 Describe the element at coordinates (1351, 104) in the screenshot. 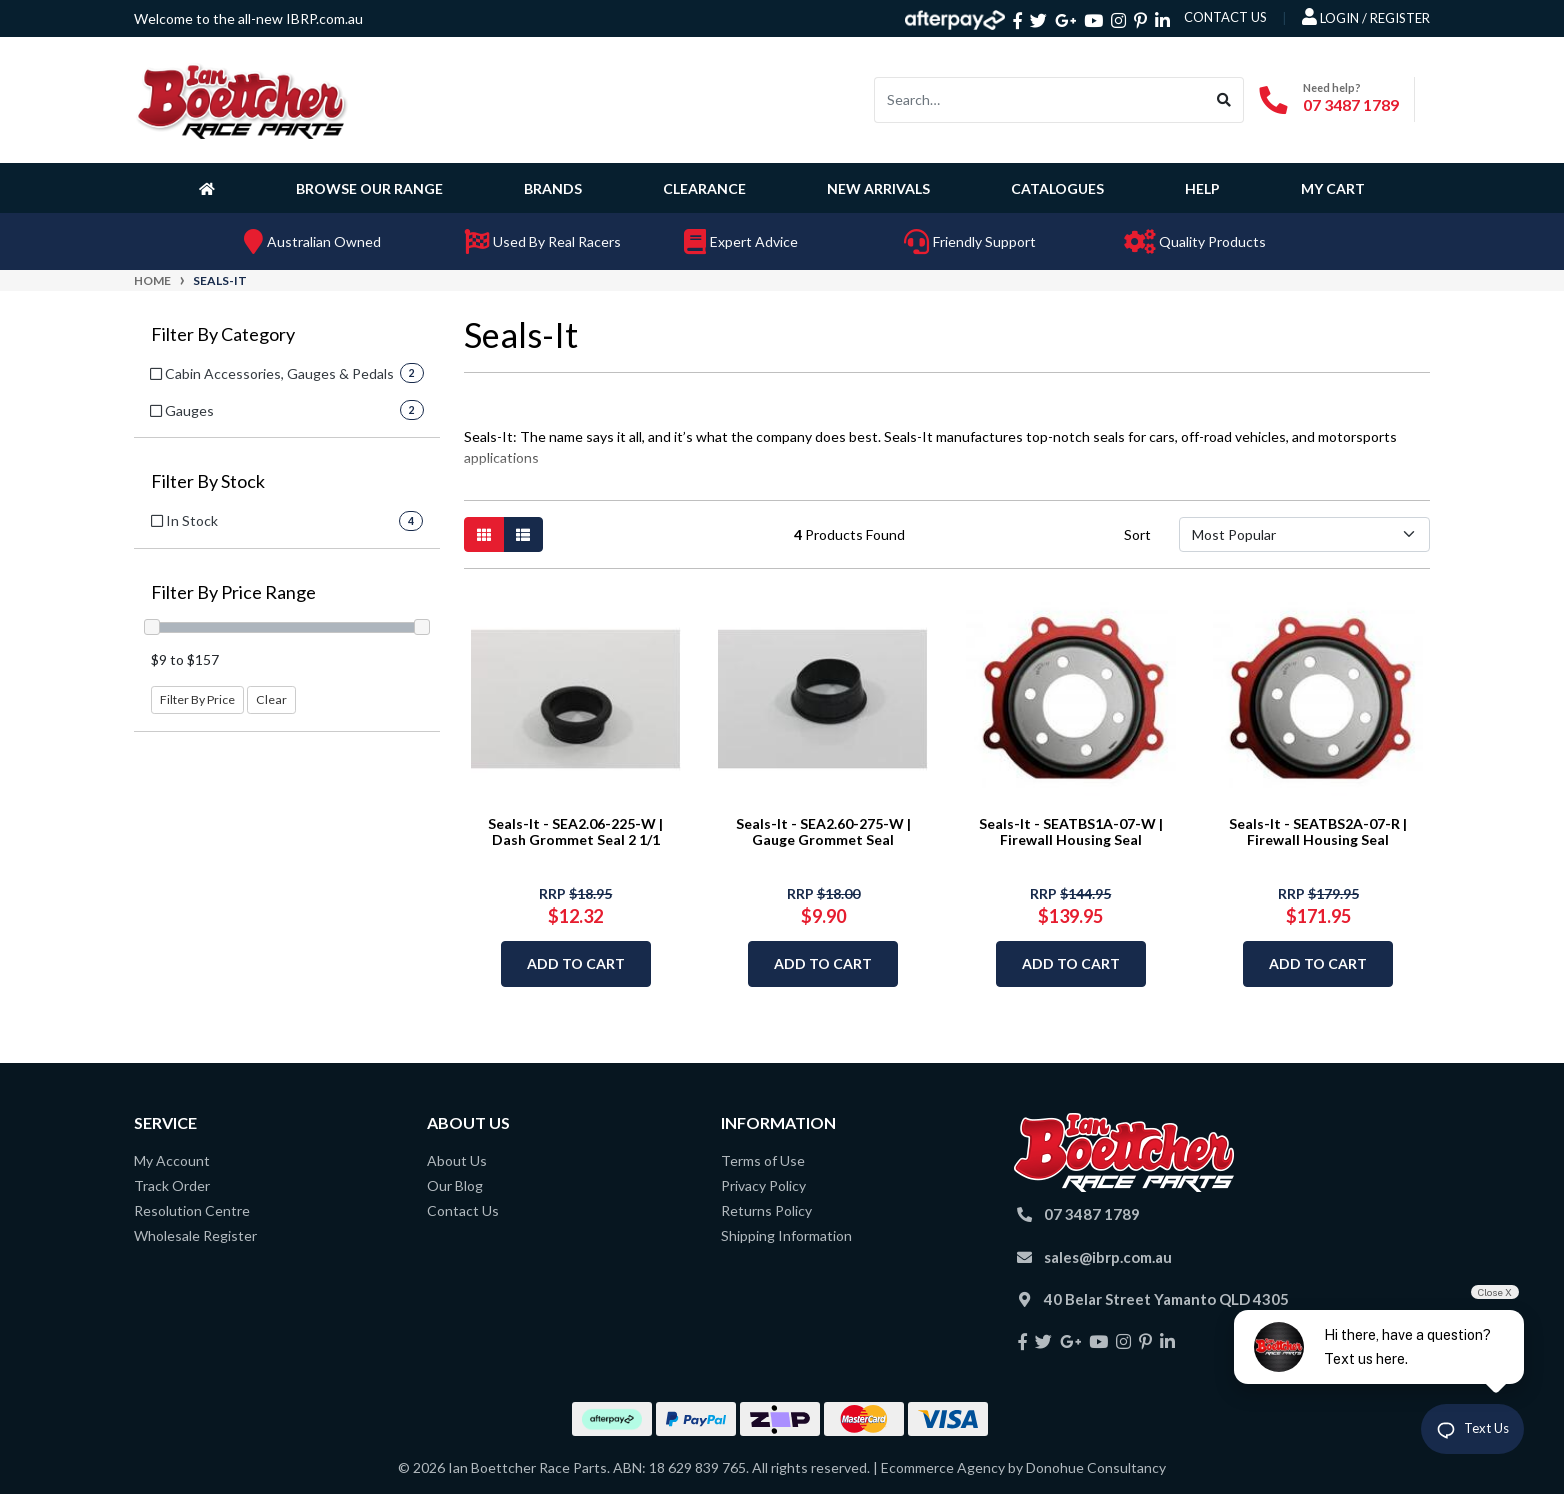

I see `07 3487 1789` at that location.